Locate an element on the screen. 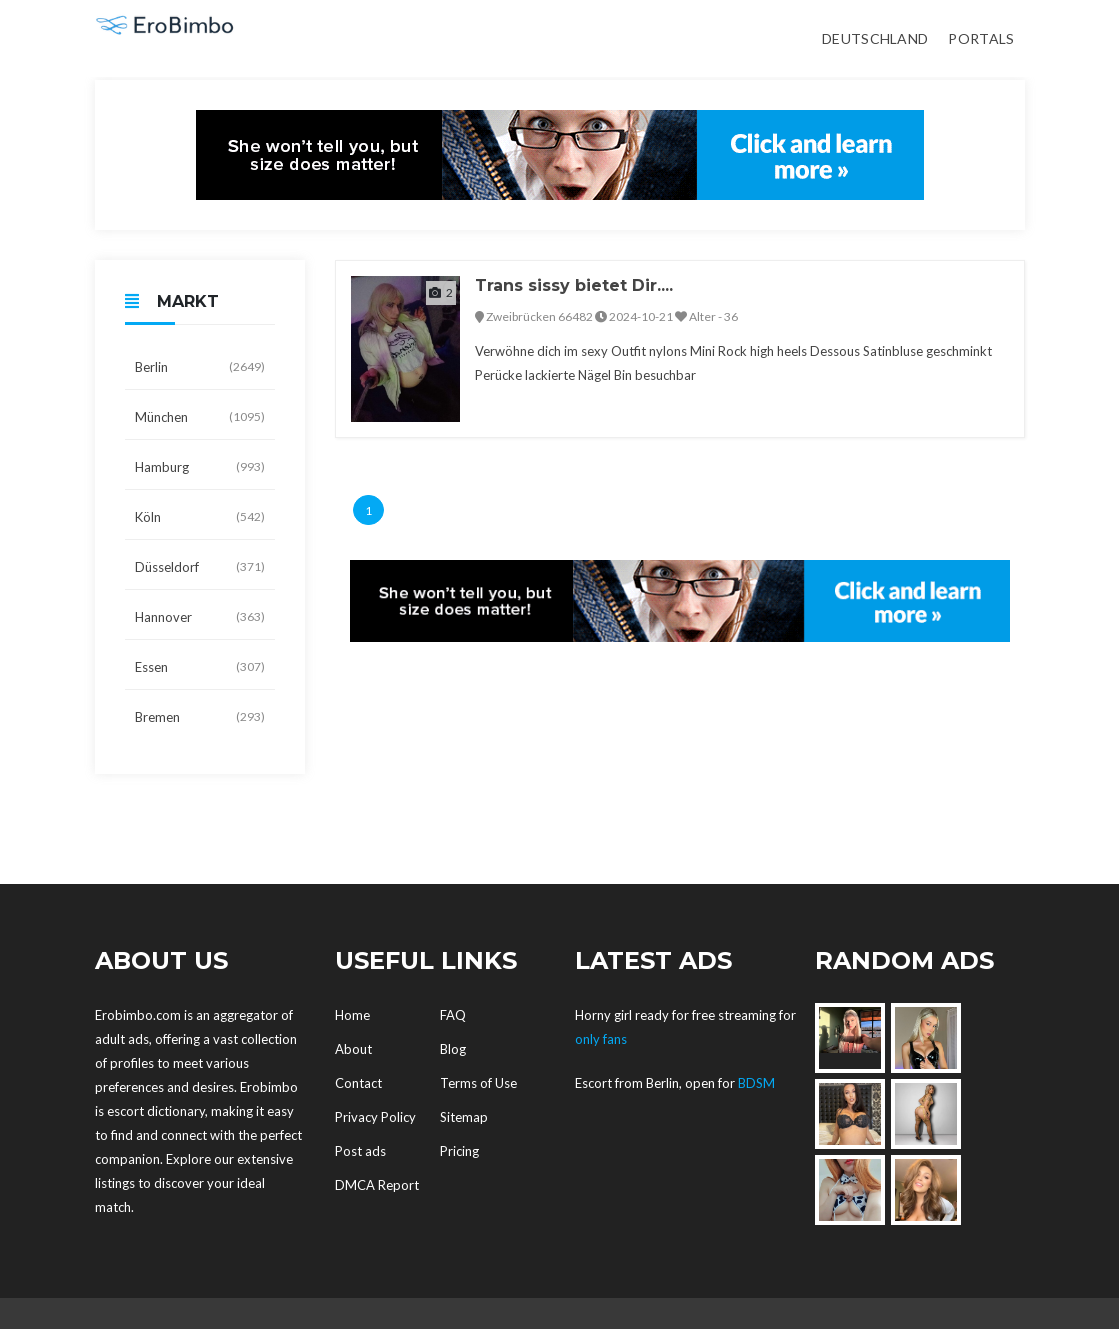  DMCA Report is located at coordinates (377, 1185).